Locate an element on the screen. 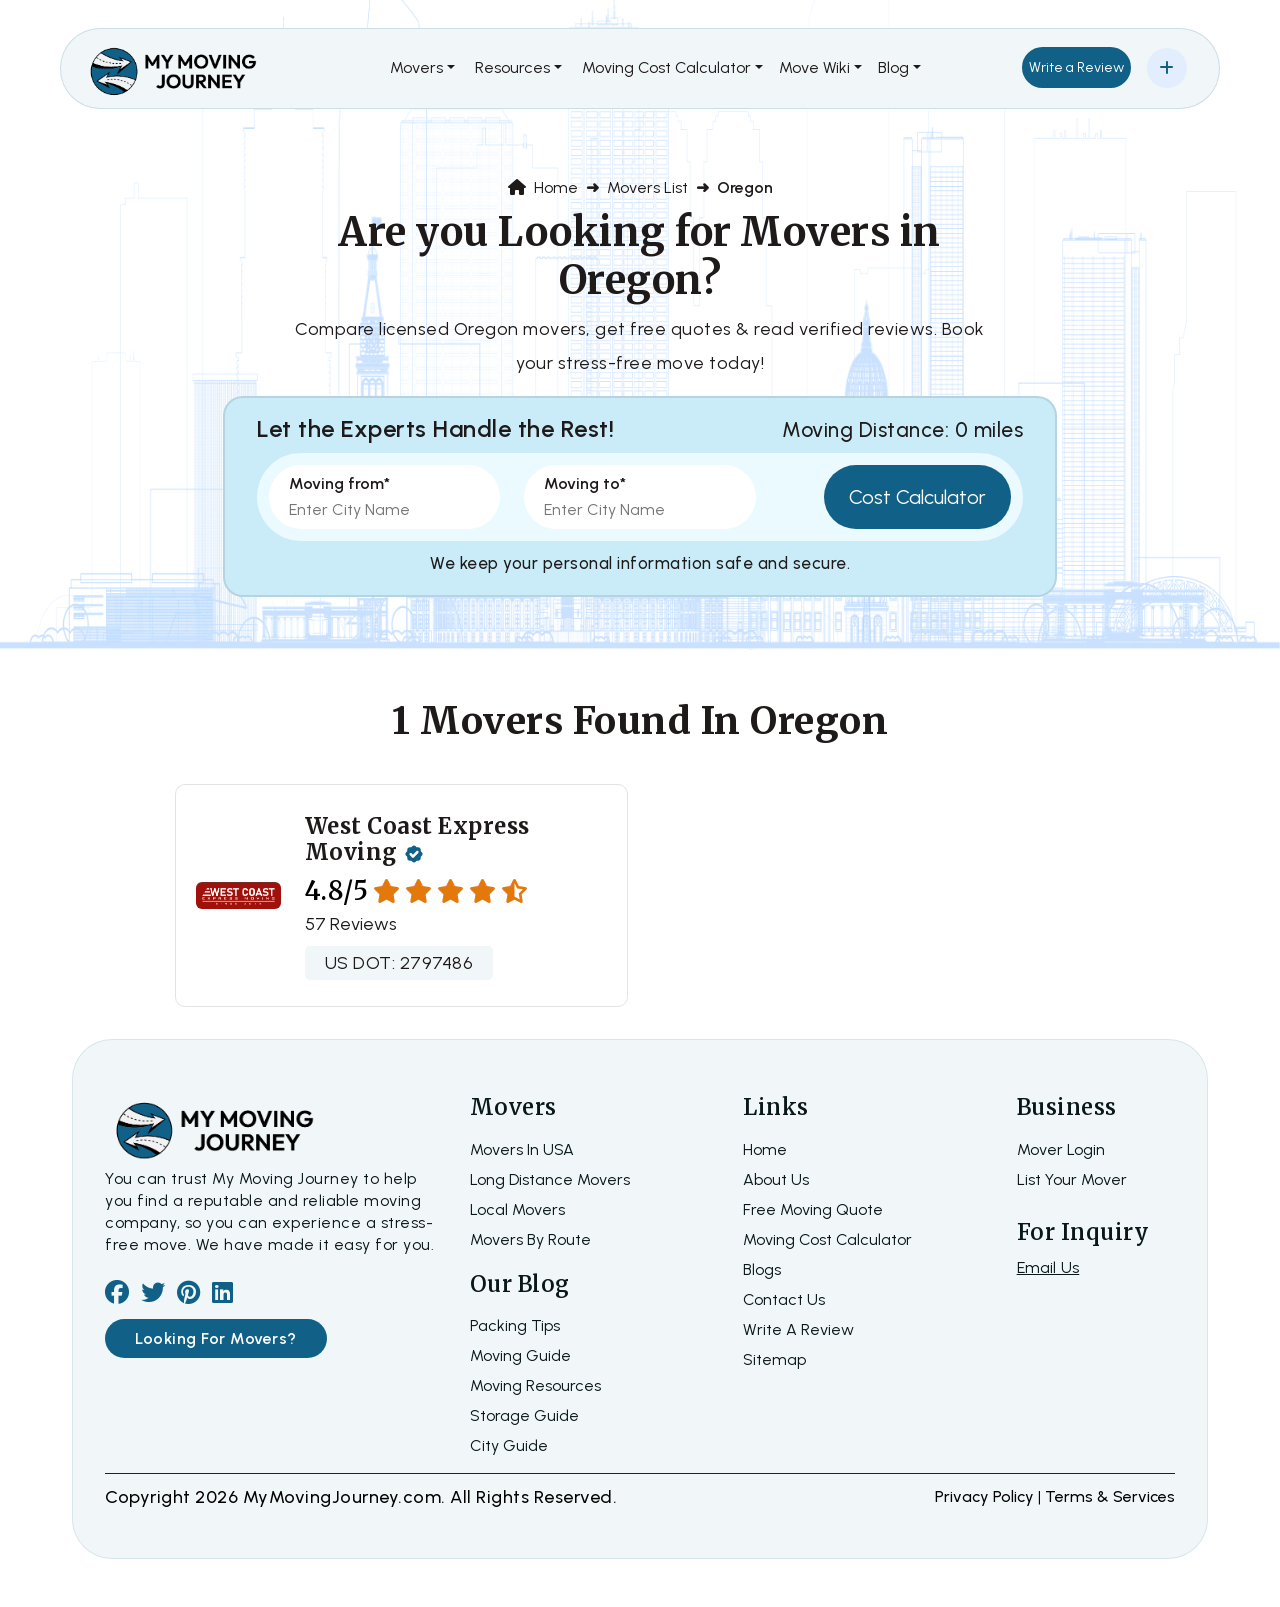 The height and width of the screenshot is (1607, 1280). Sitemap is located at coordinates (774, 1359).